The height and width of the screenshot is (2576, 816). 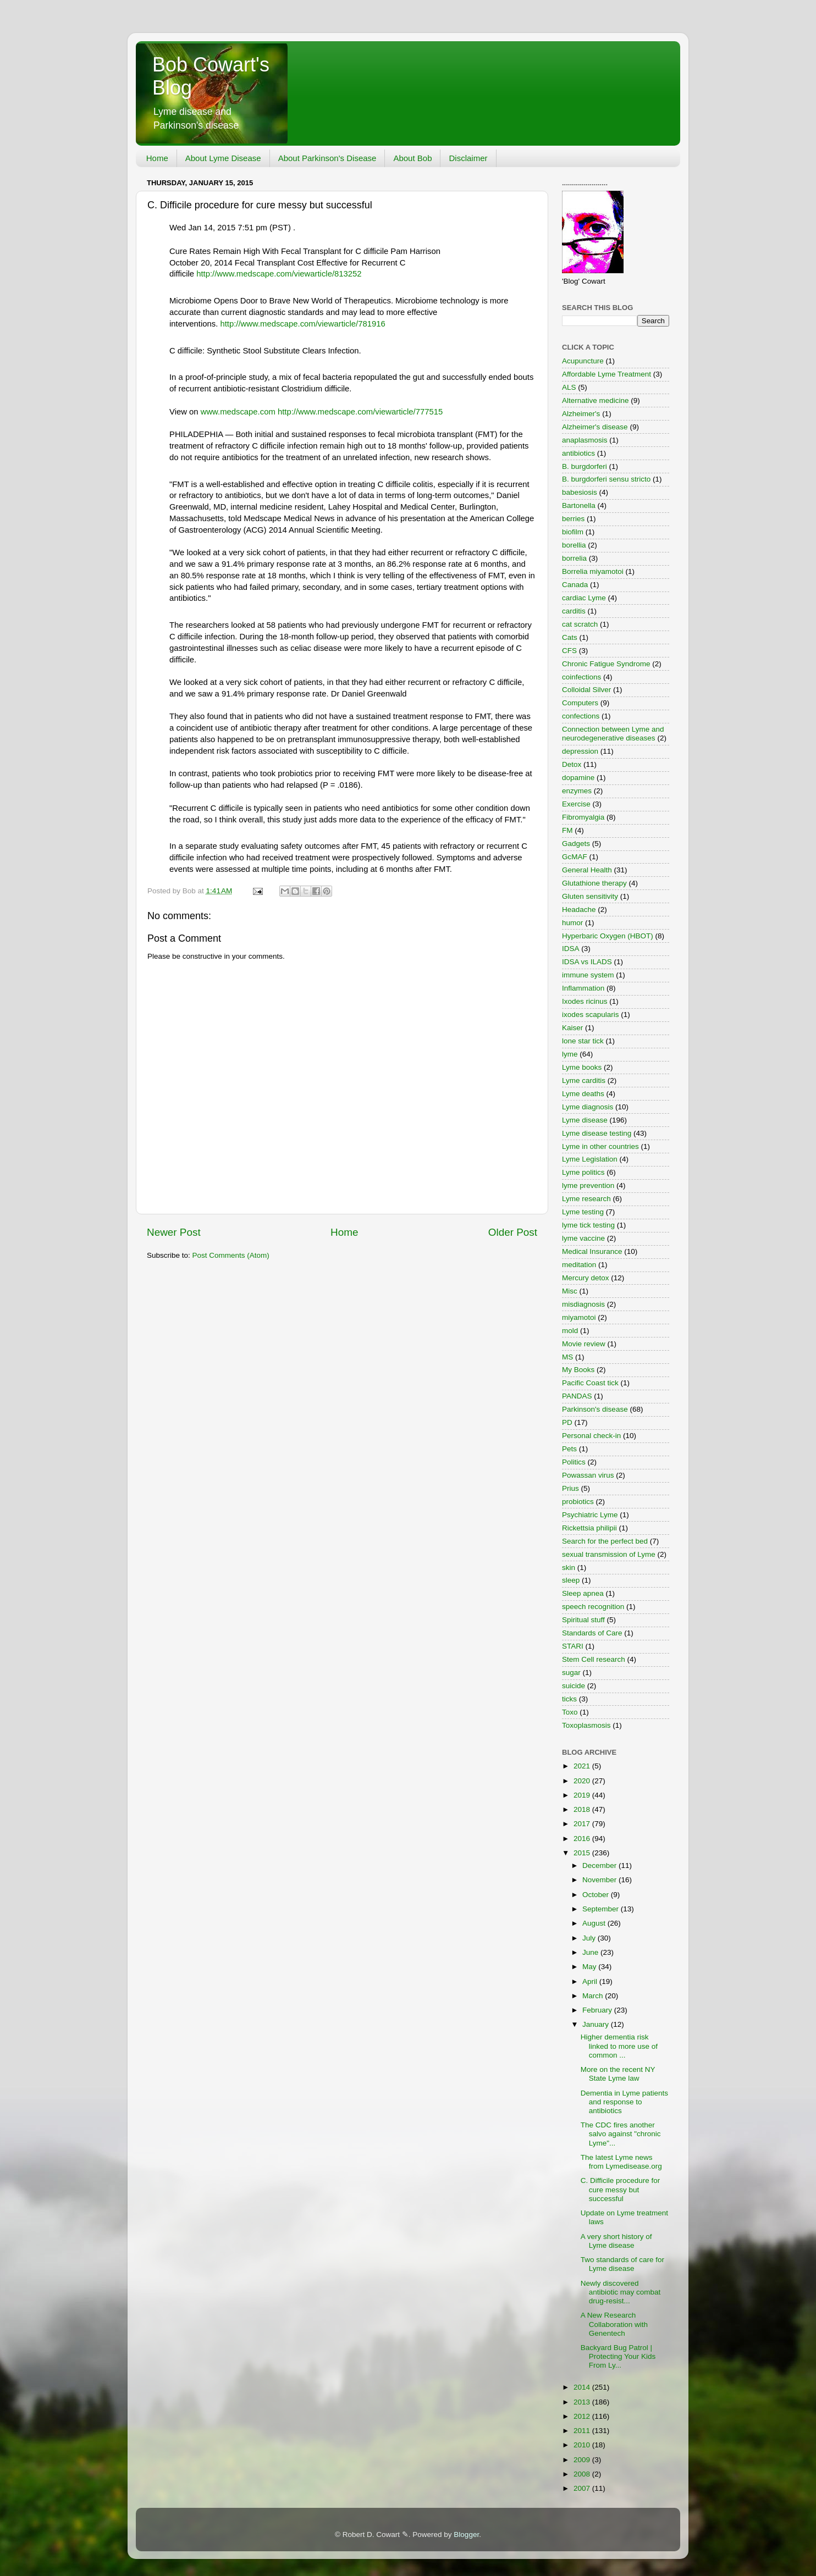 What do you see at coordinates (595, 1923) in the screenshot?
I see `August` at bounding box center [595, 1923].